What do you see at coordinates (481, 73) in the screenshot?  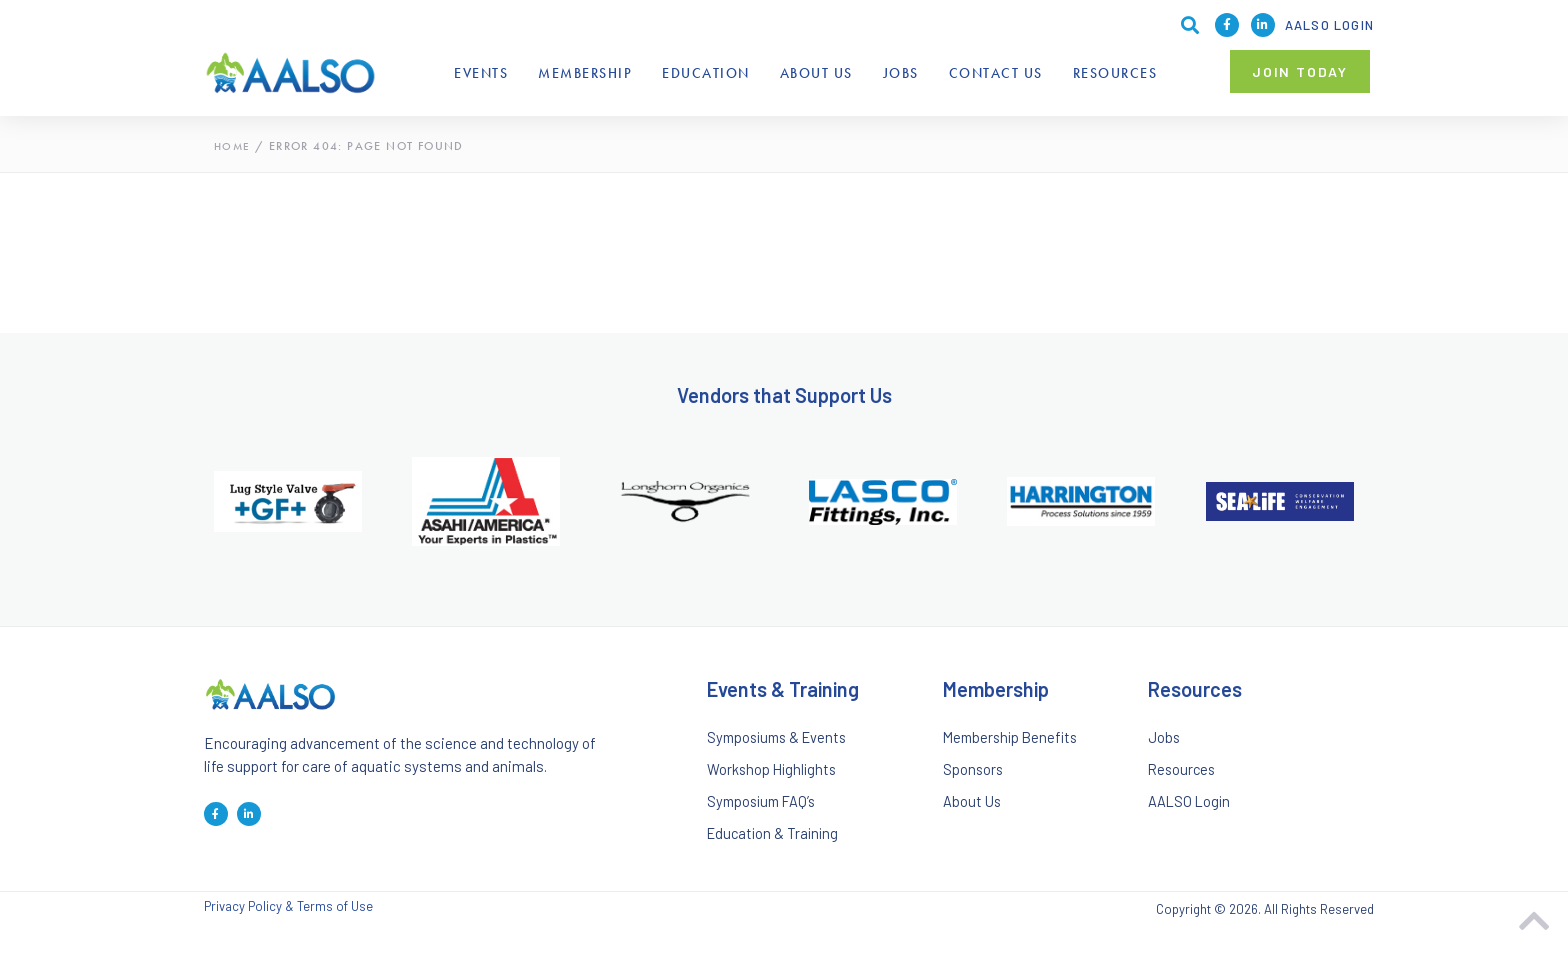 I see `Events` at bounding box center [481, 73].